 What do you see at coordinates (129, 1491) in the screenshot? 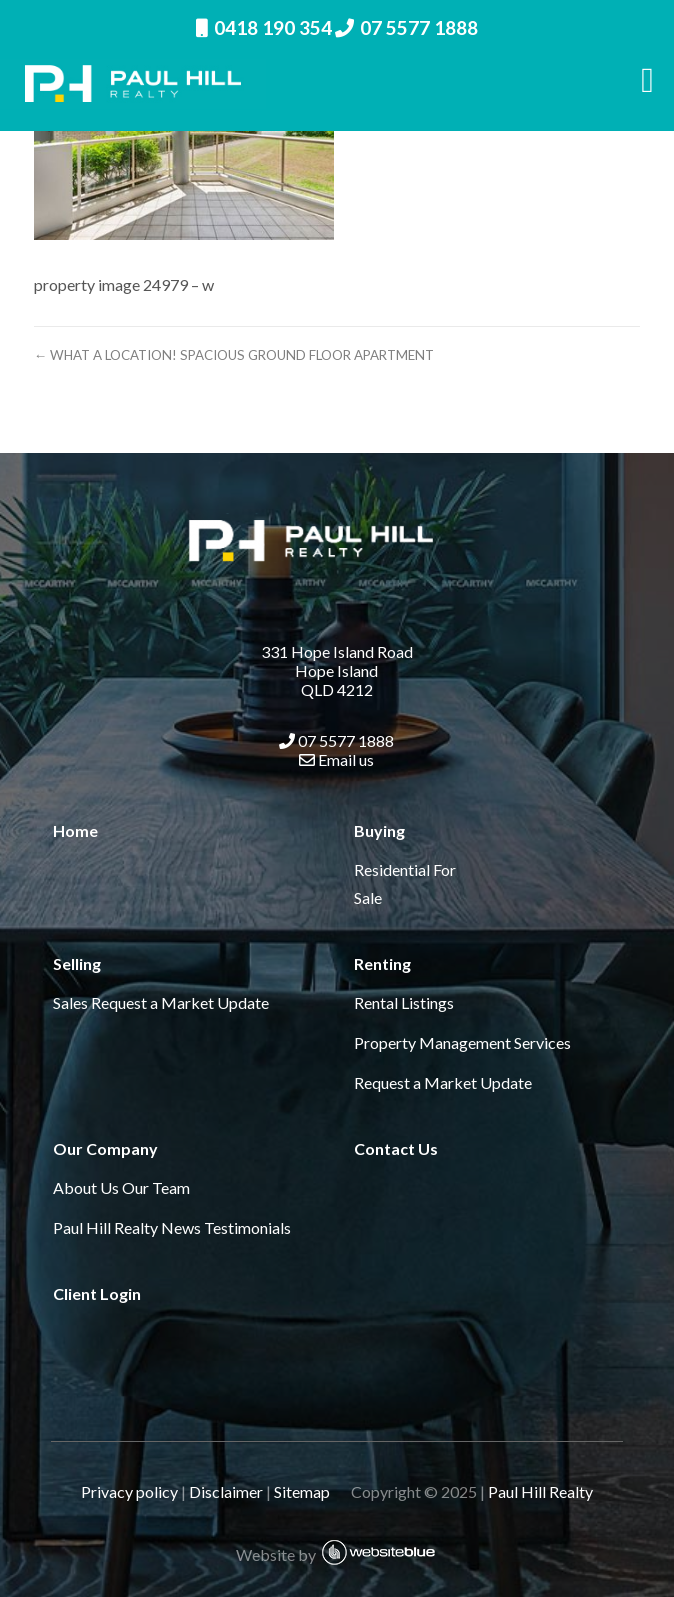
I see `Privacy policy` at bounding box center [129, 1491].